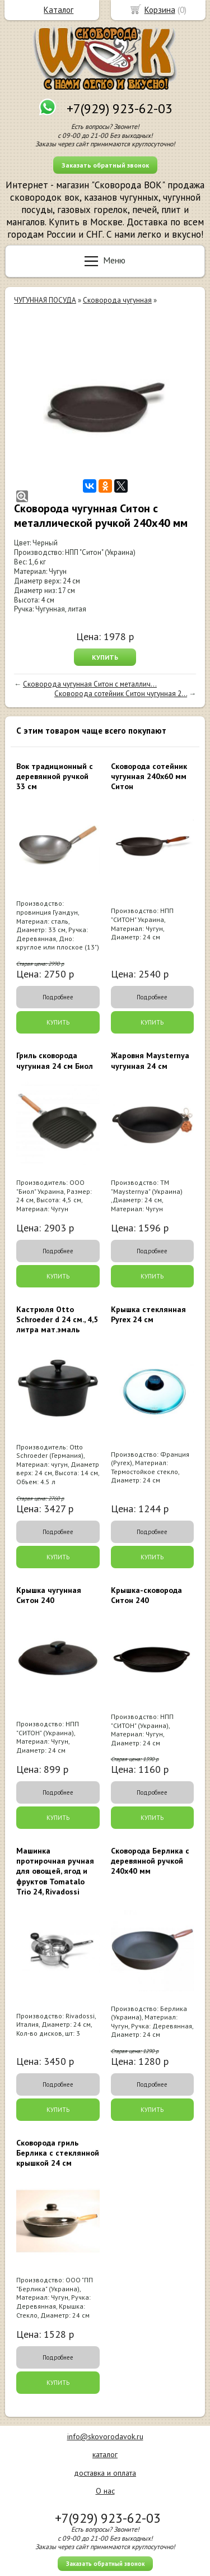  Describe the element at coordinates (117, 300) in the screenshot. I see `Сковорода чугунная` at that location.